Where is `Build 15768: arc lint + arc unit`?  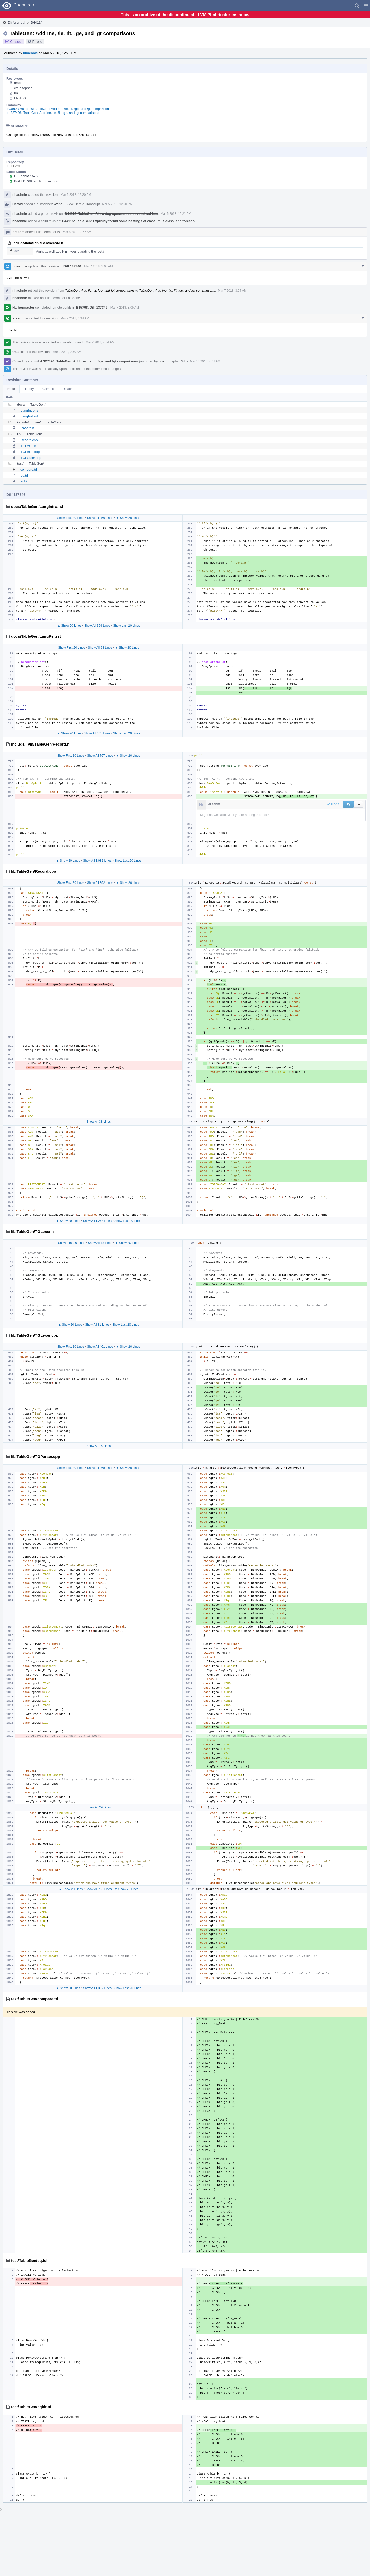
Build 15768: arc lint + arc unit is located at coordinates (36, 181).